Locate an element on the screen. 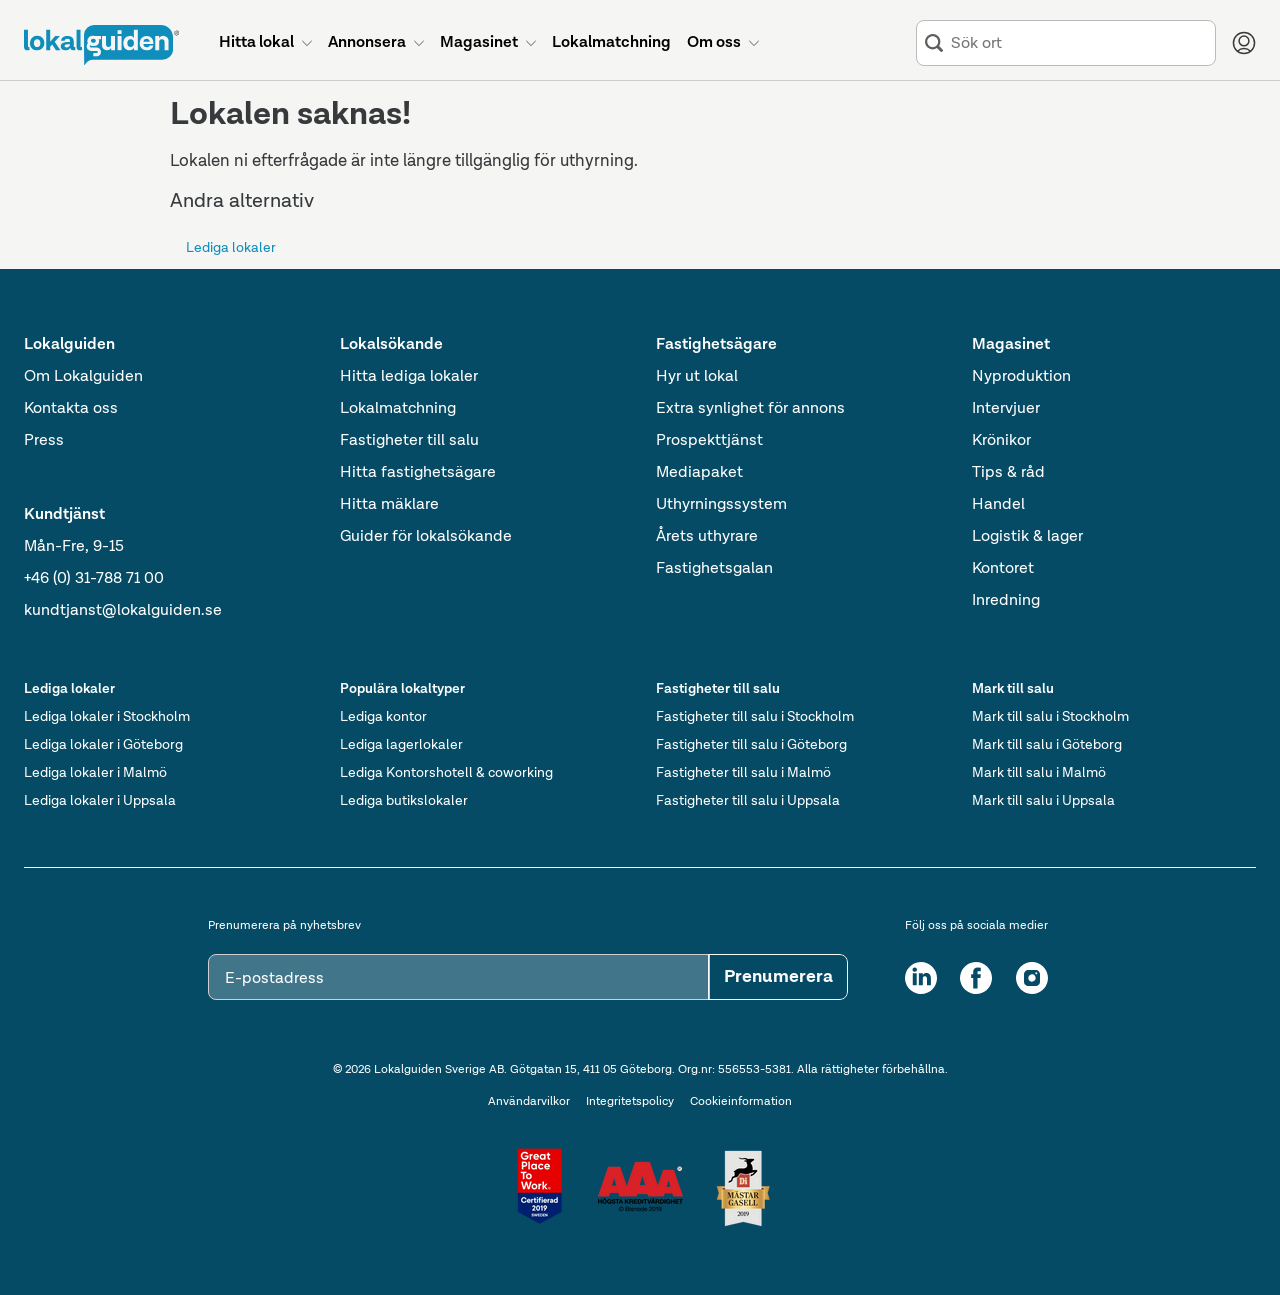 Image resolution: width=1280 pixels, height=1295 pixels. Mark till salu i Malmö is located at coordinates (1039, 773).